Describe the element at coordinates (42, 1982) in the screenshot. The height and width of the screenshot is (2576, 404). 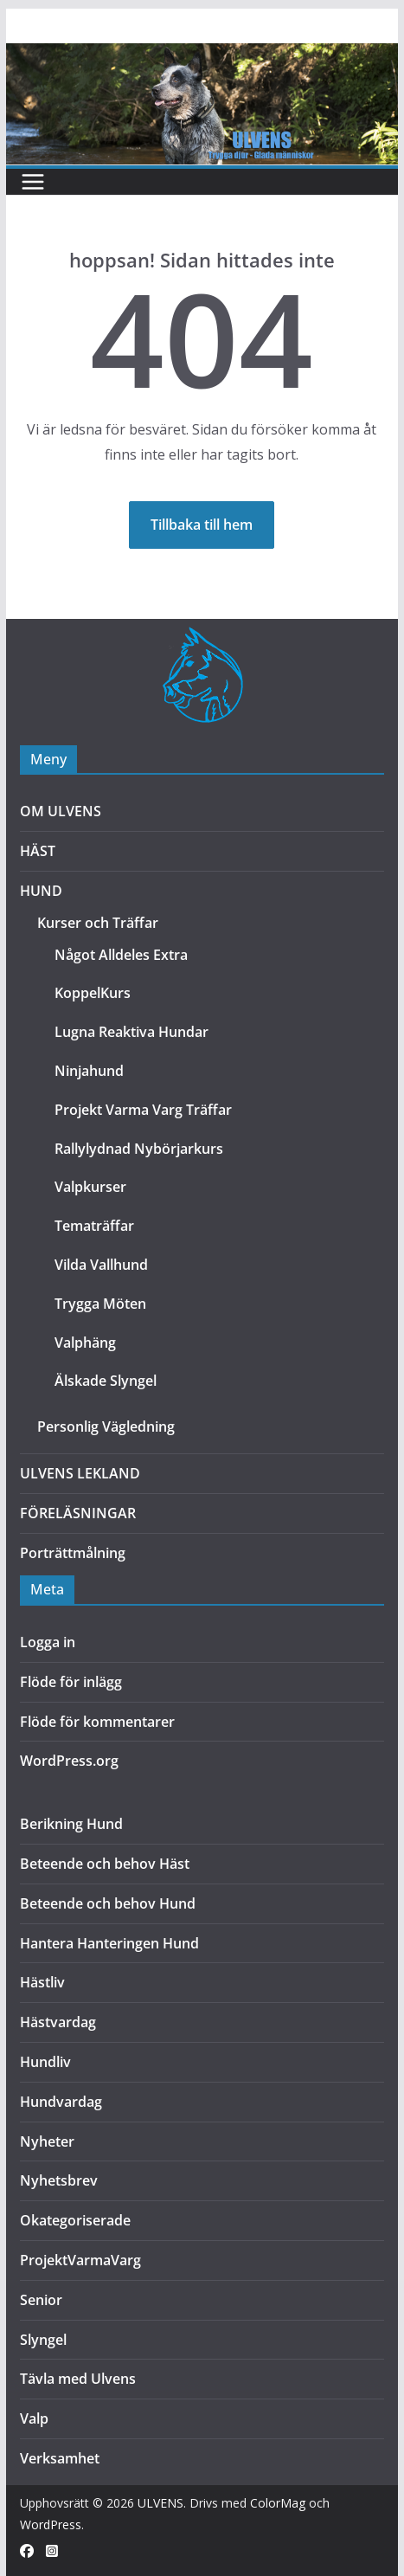
I see `Hästliv` at that location.